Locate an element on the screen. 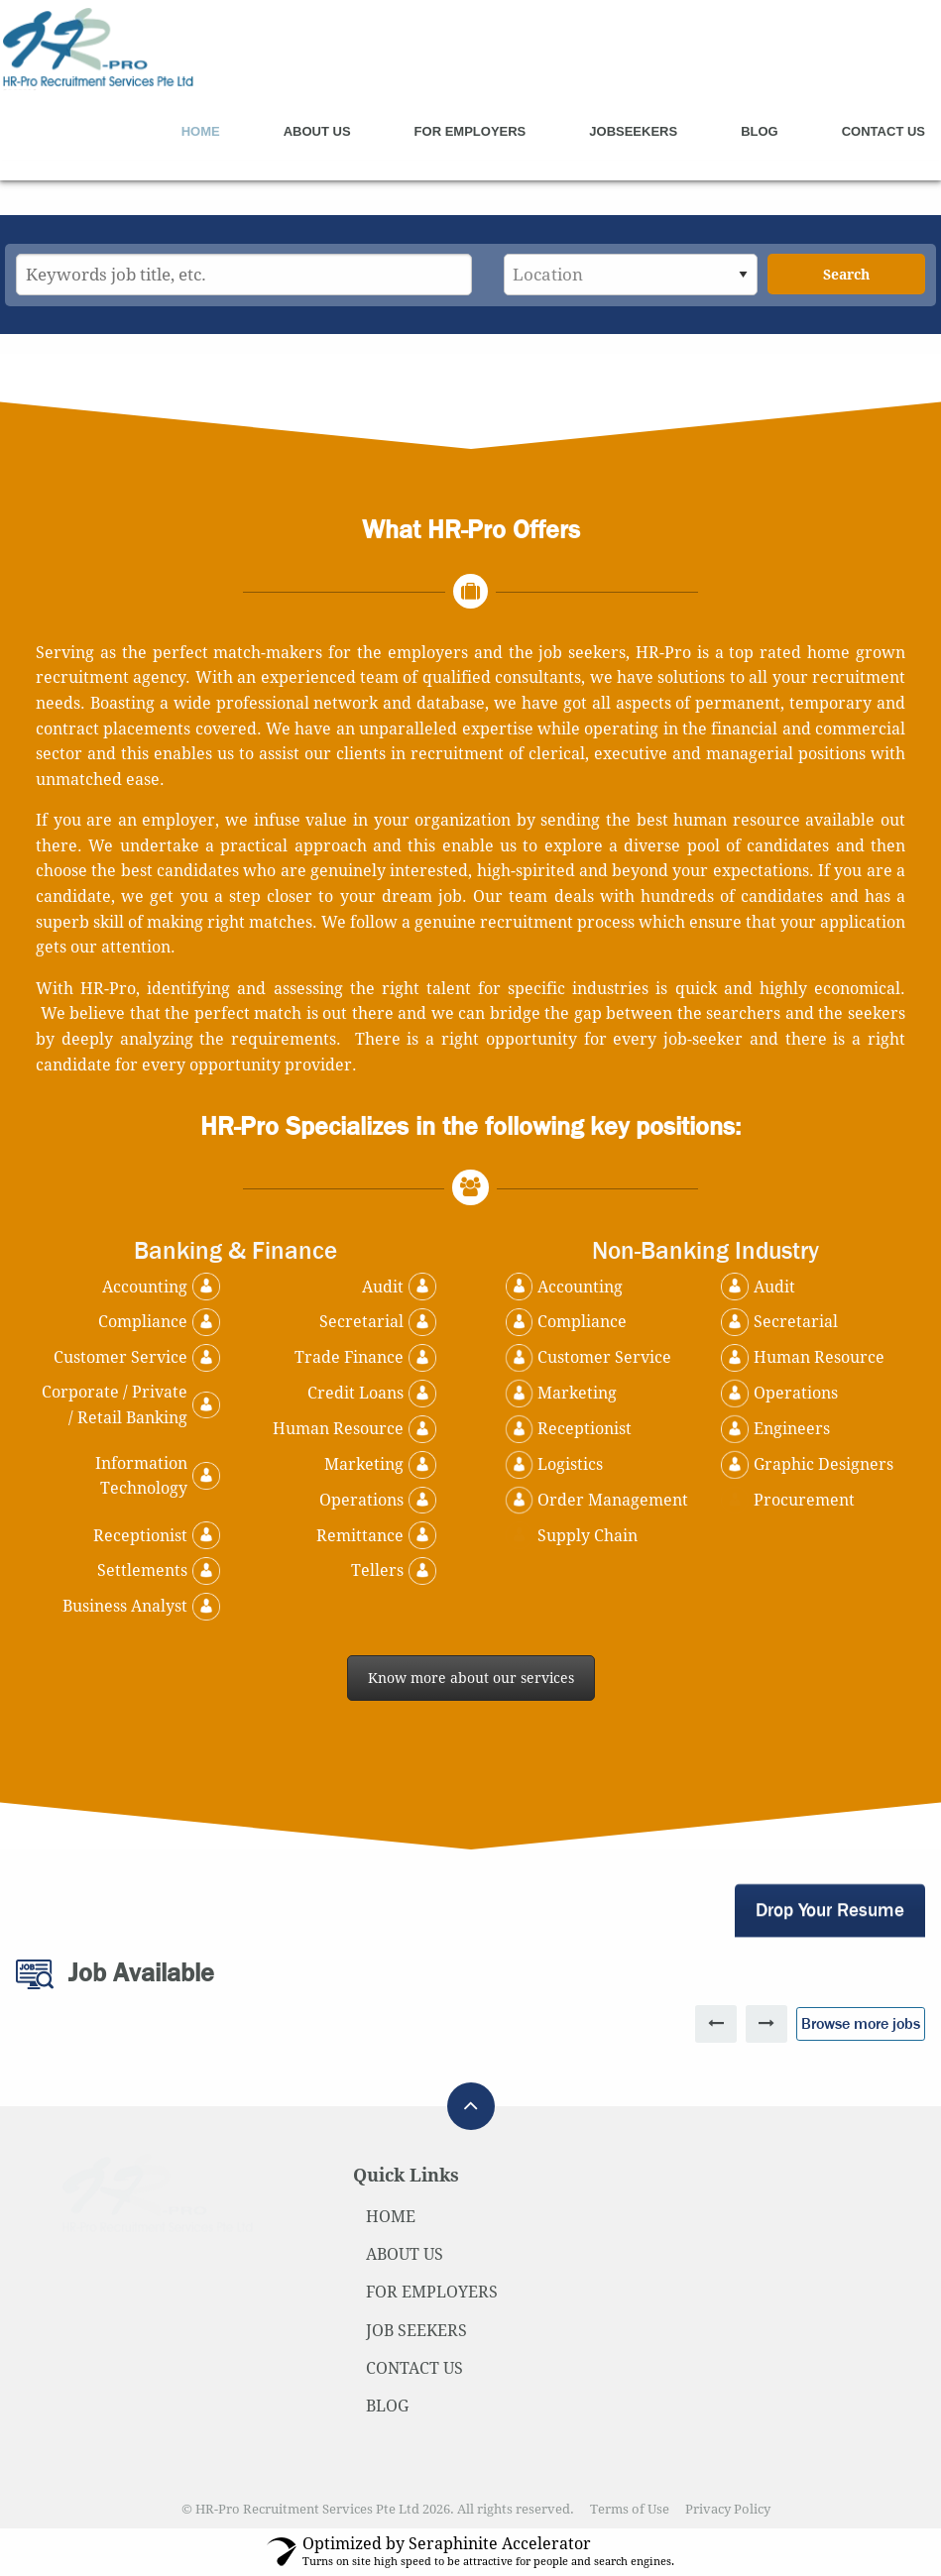 The image size is (941, 2576). Privacy Policy is located at coordinates (727, 2509).